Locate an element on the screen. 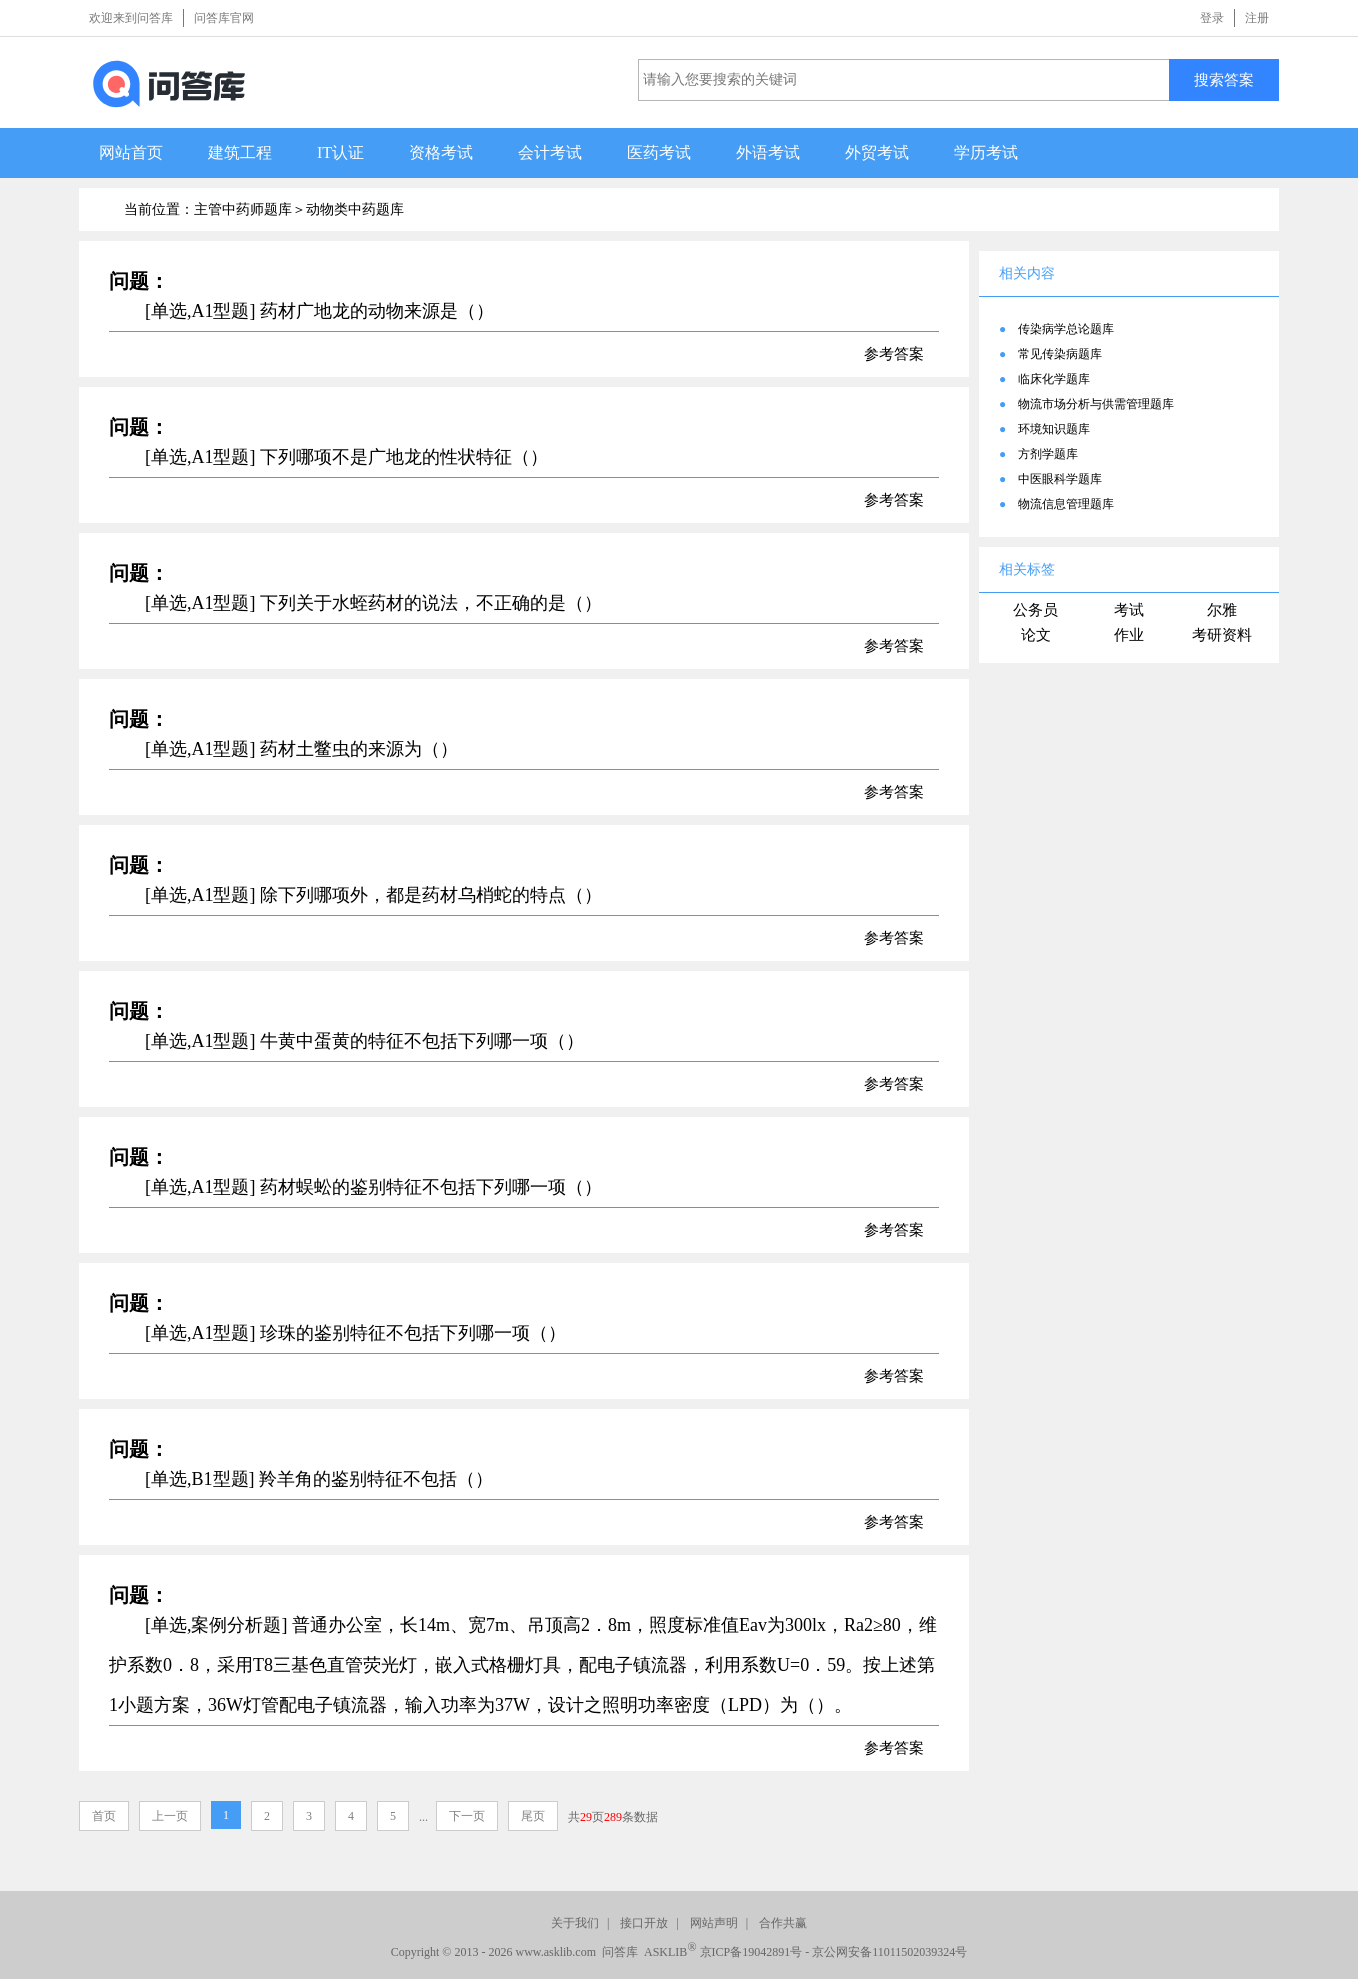 Image resolution: width=1358 pixels, height=1979 pixels. 会计考试 is located at coordinates (550, 152).